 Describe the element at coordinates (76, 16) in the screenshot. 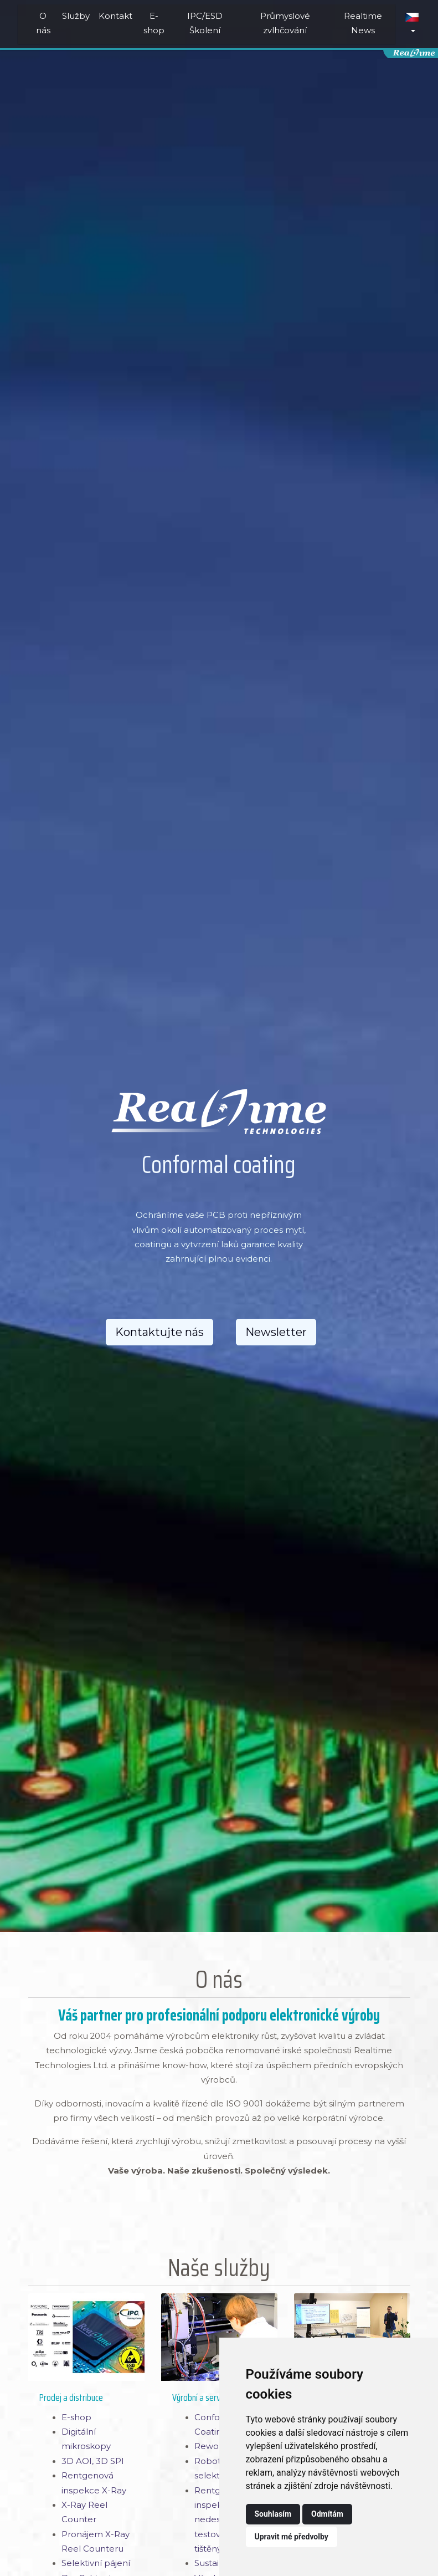

I see `Služby` at that location.